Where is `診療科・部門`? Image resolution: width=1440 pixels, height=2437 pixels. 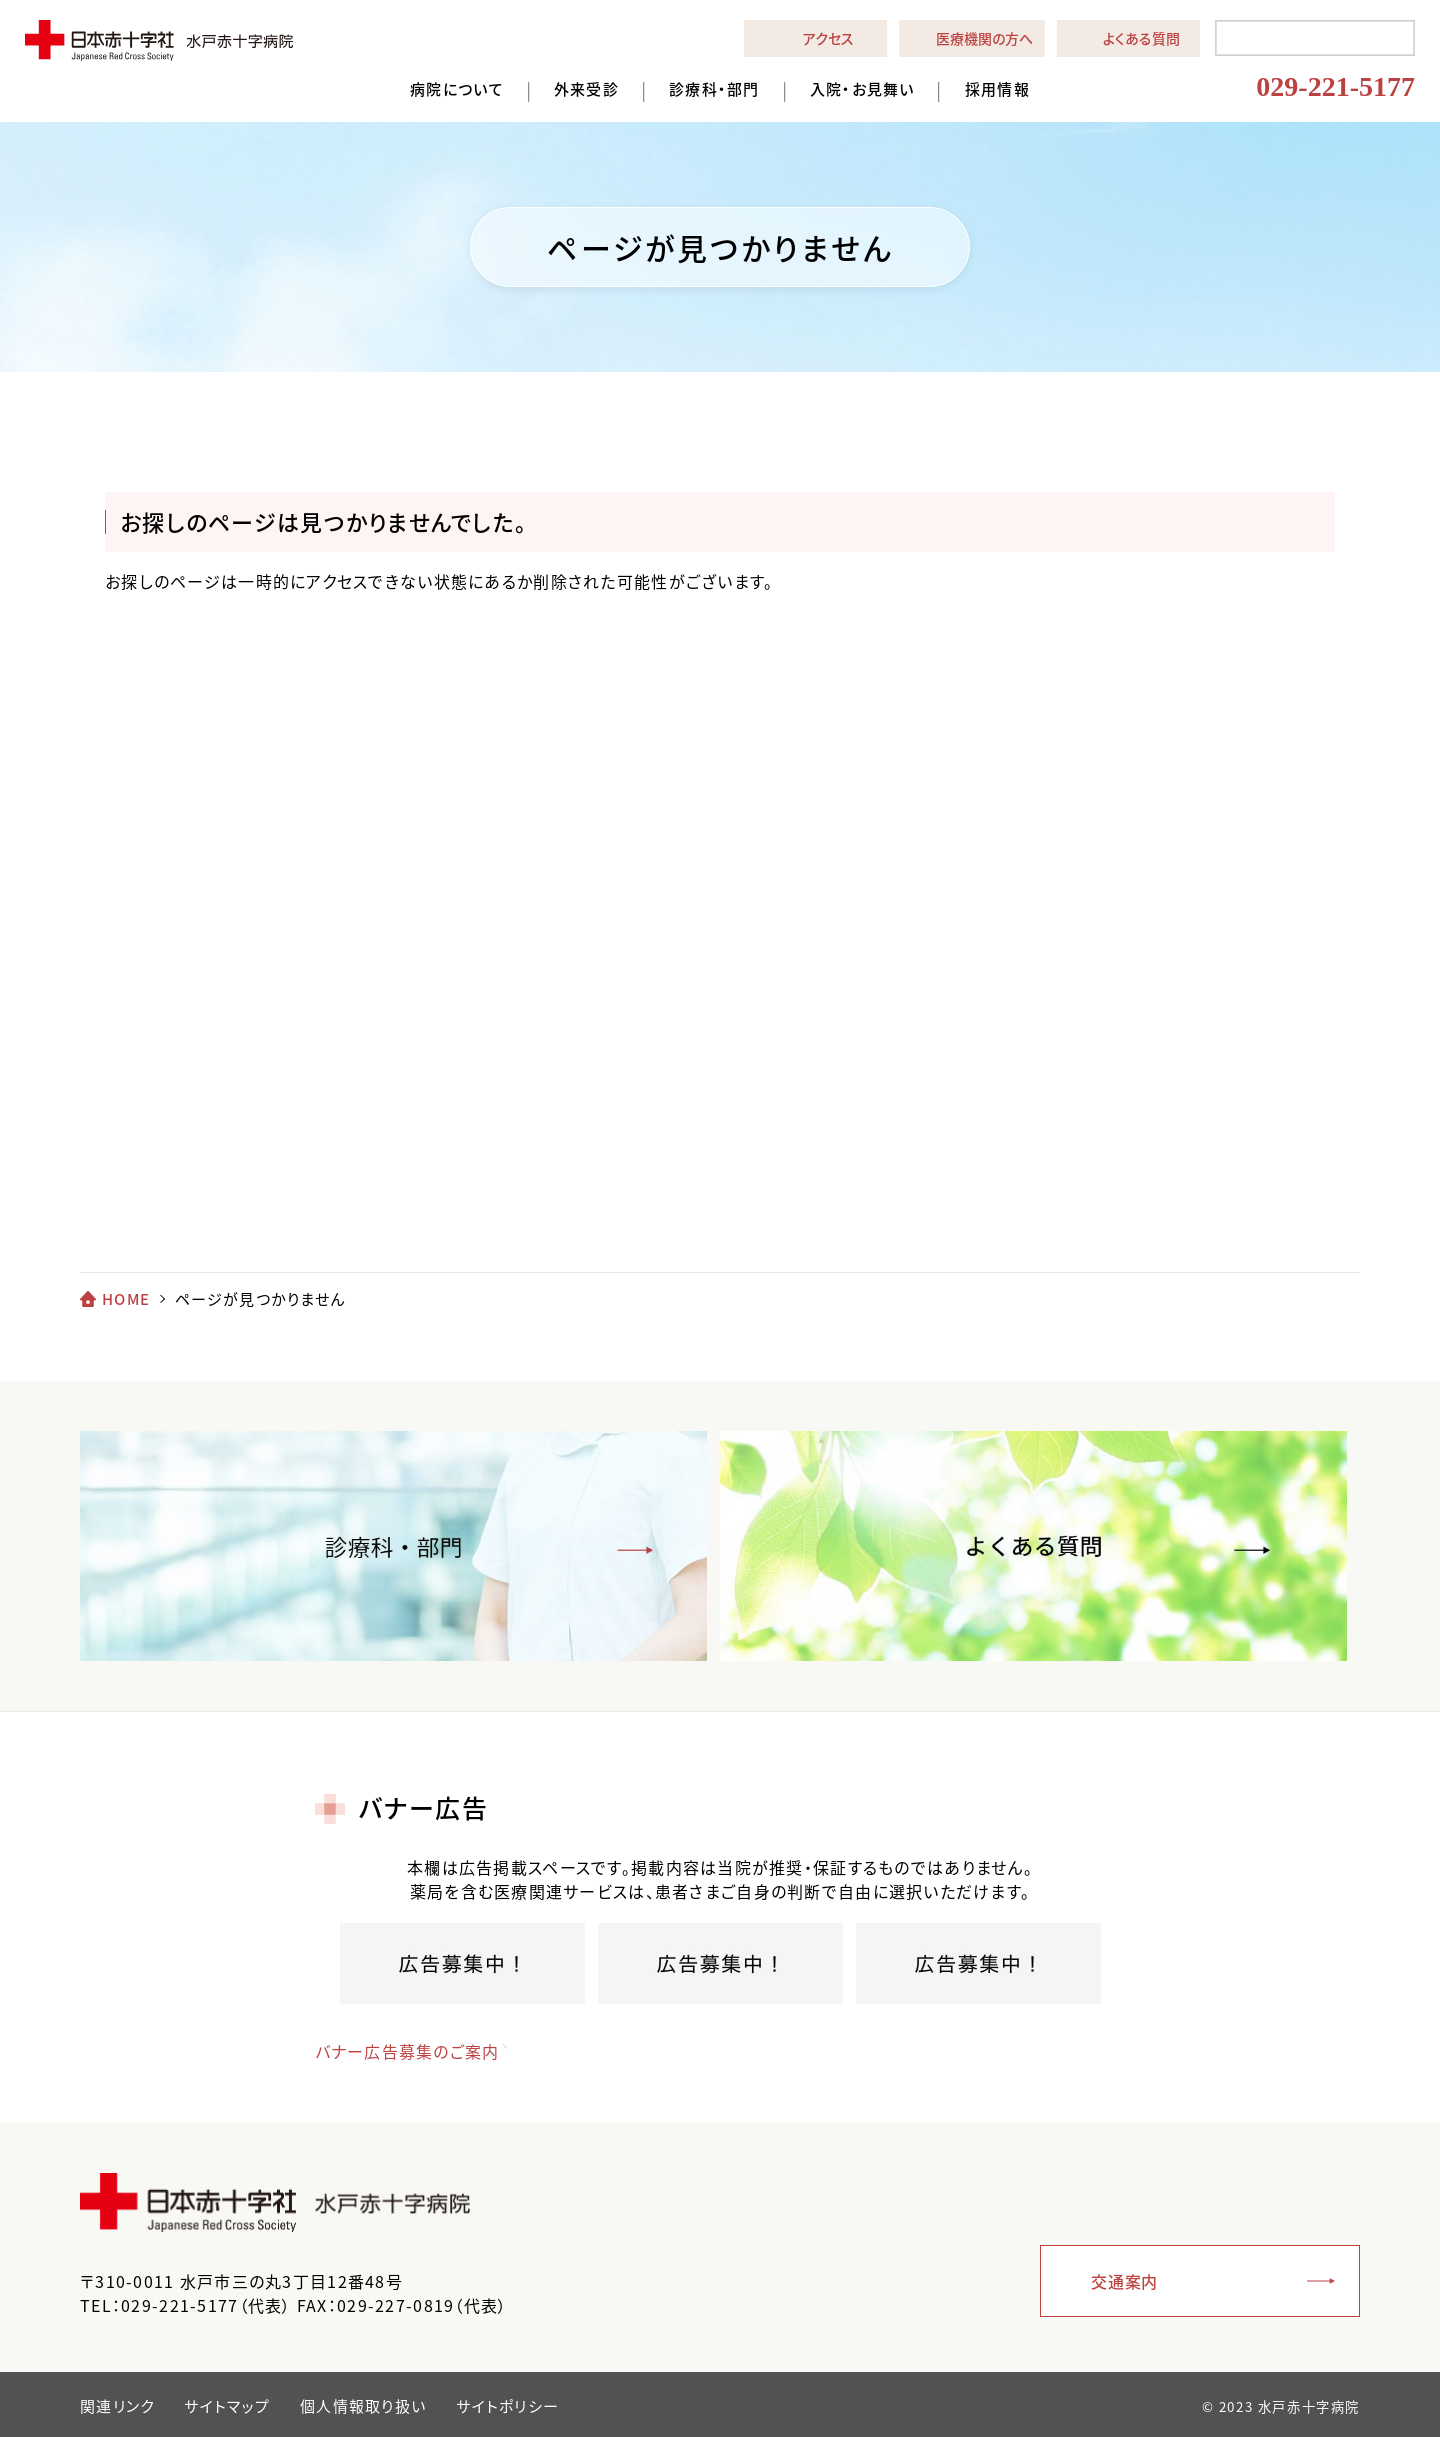
診療科・部門 is located at coordinates (714, 89).